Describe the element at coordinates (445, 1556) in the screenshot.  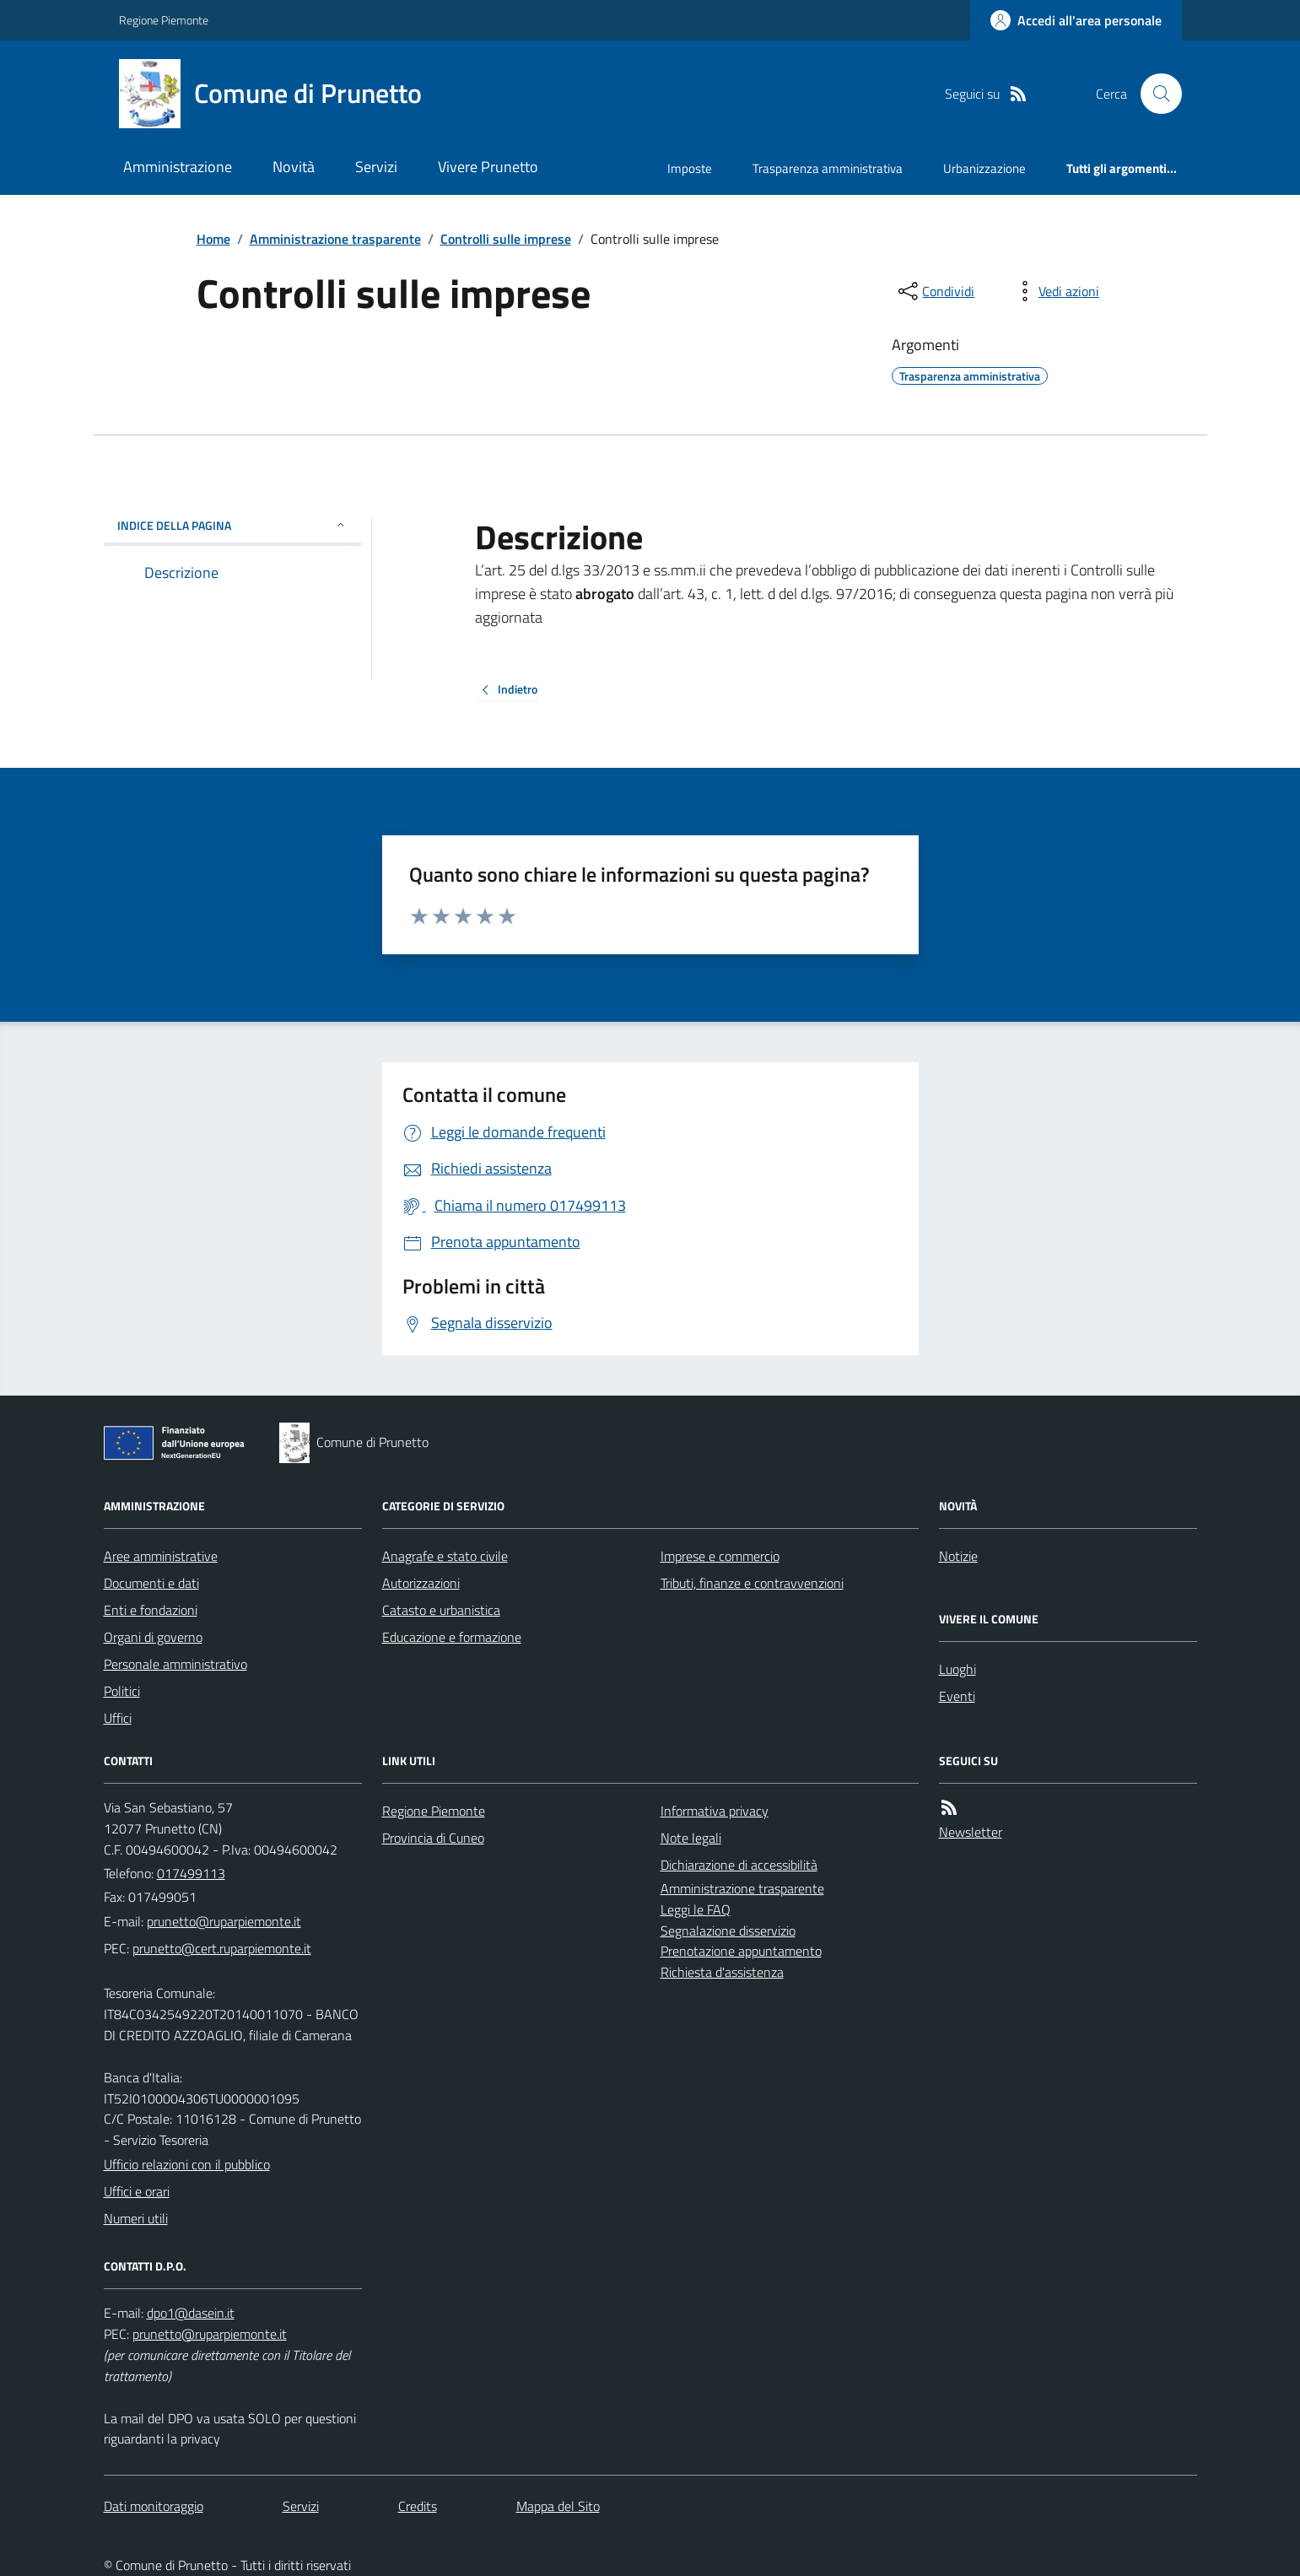
I see `Anagrafe e stato civile` at that location.